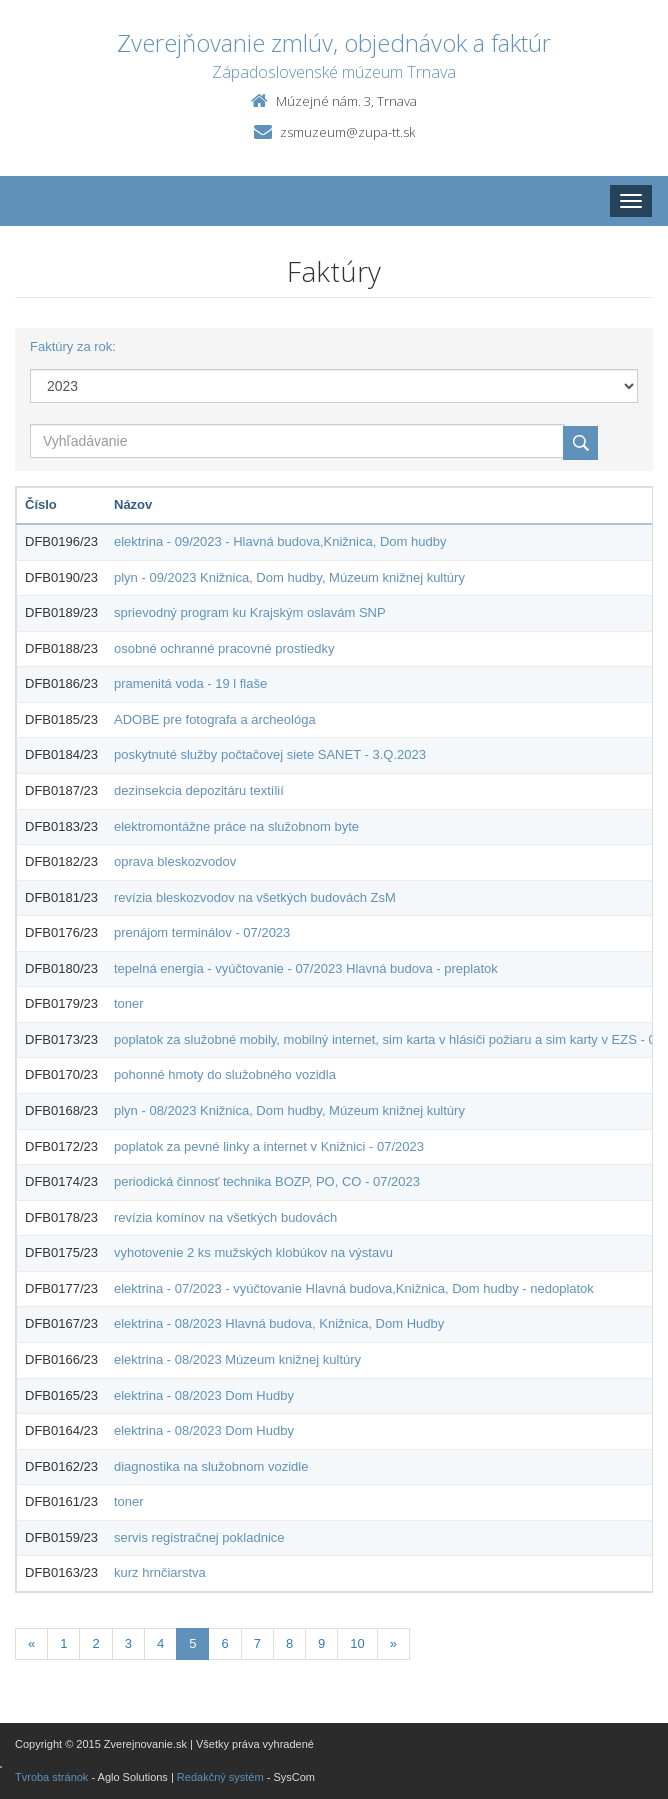 The width and height of the screenshot is (668, 1799). What do you see at coordinates (160, 1572) in the screenshot?
I see `kurz hrnčiarstva` at bounding box center [160, 1572].